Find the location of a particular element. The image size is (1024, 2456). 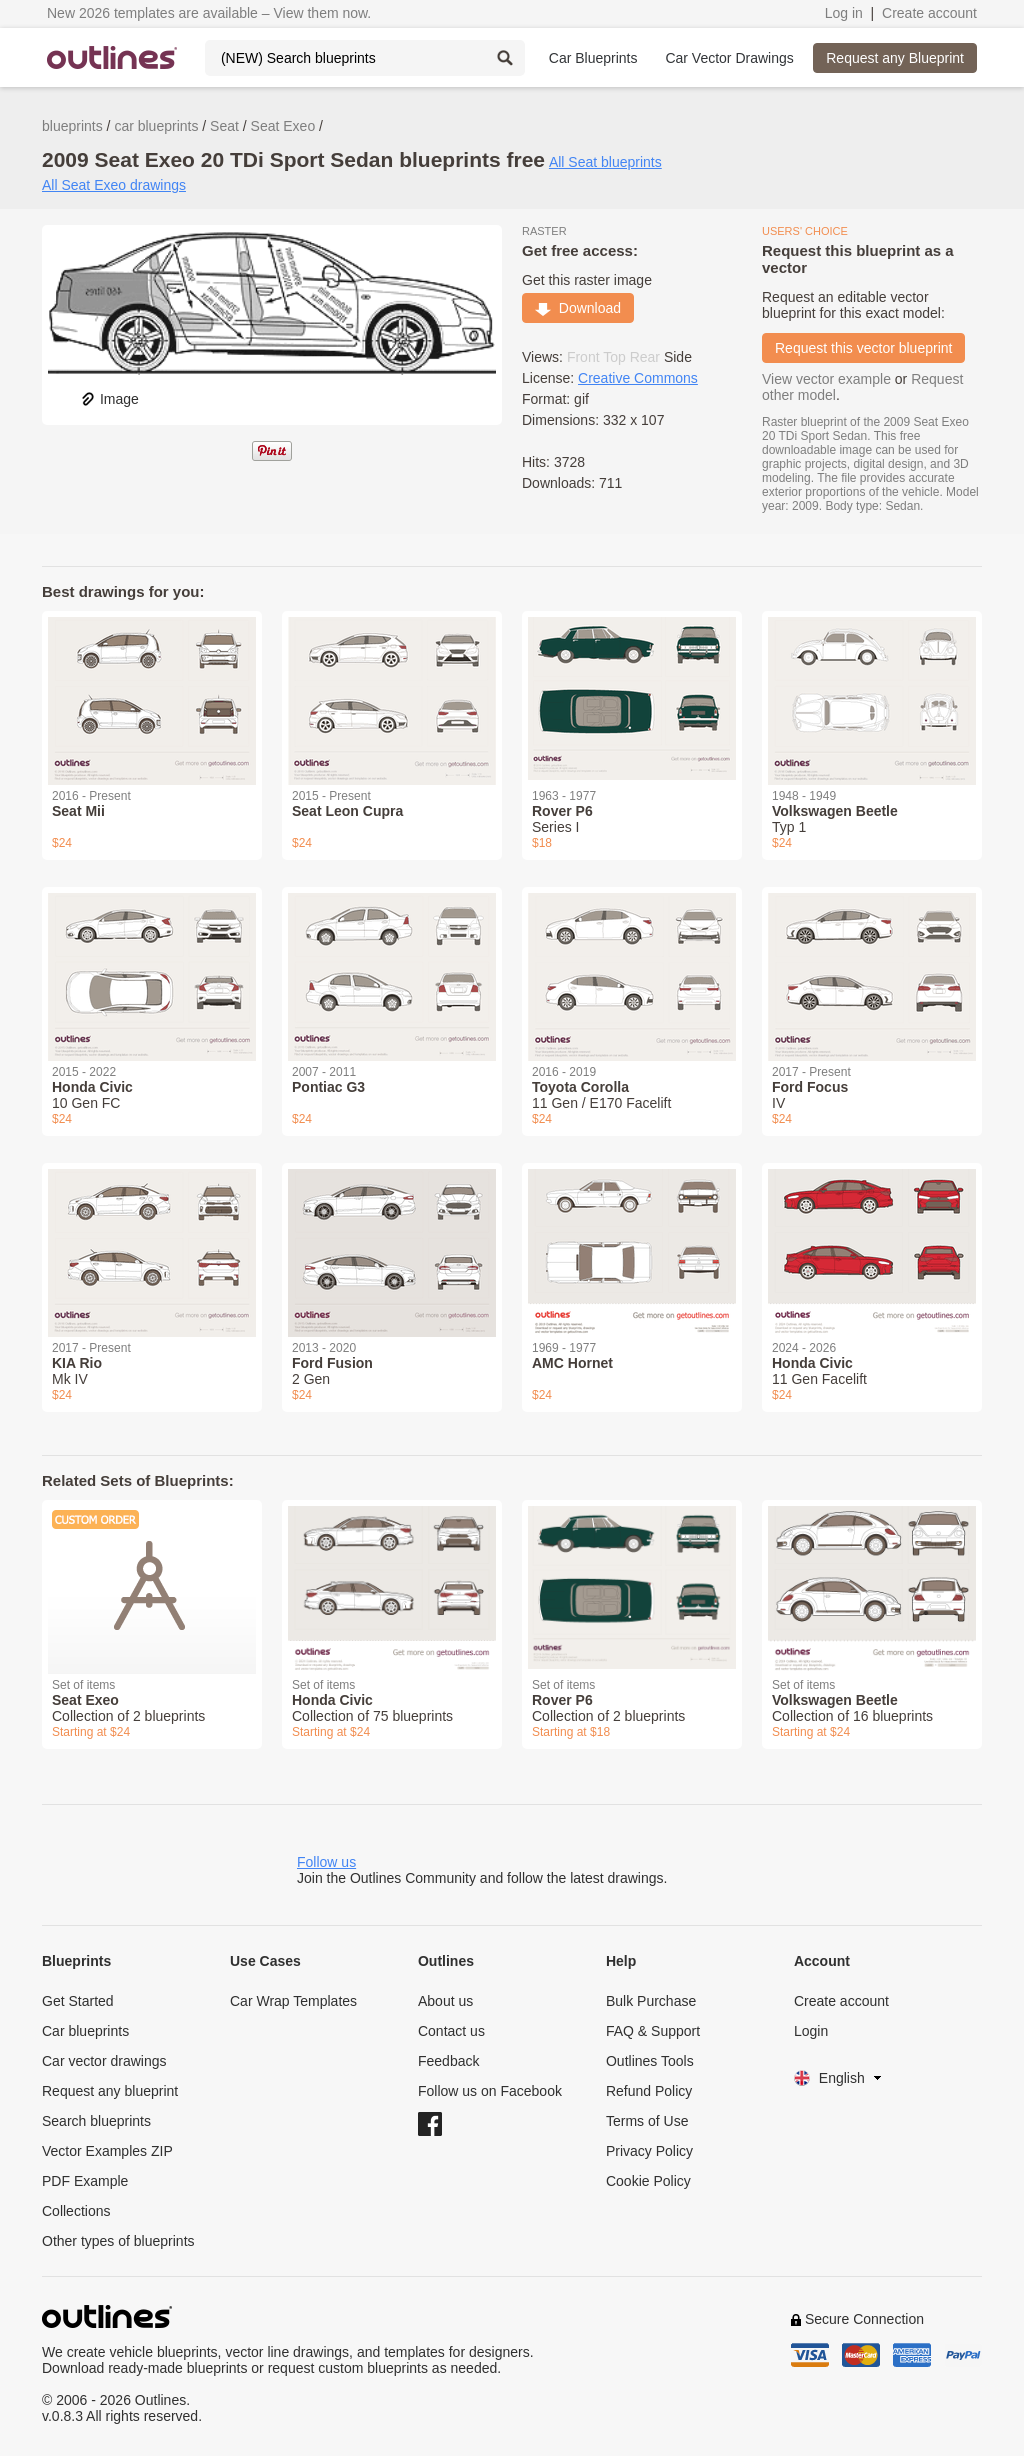

Get Started is located at coordinates (78, 2001).